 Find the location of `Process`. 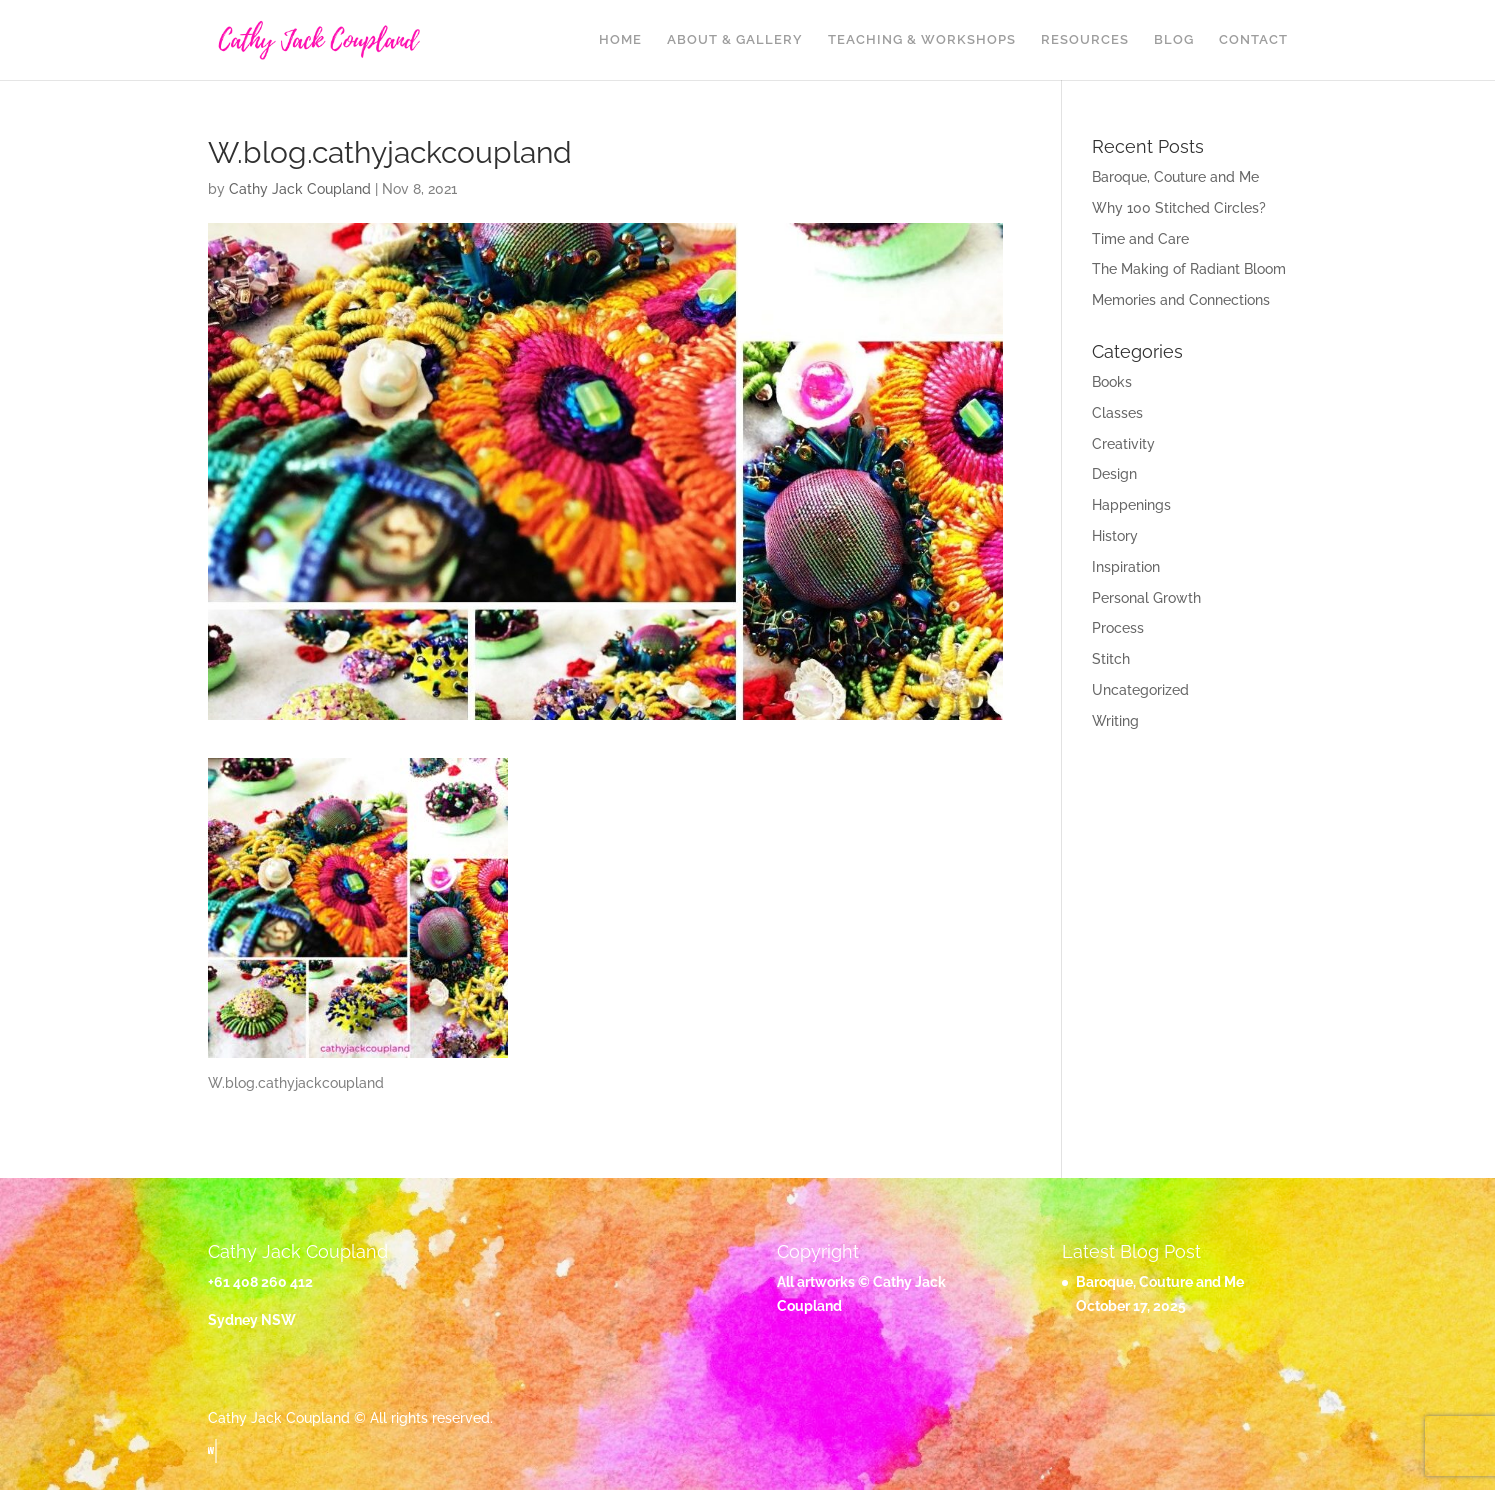

Process is located at coordinates (1118, 628).